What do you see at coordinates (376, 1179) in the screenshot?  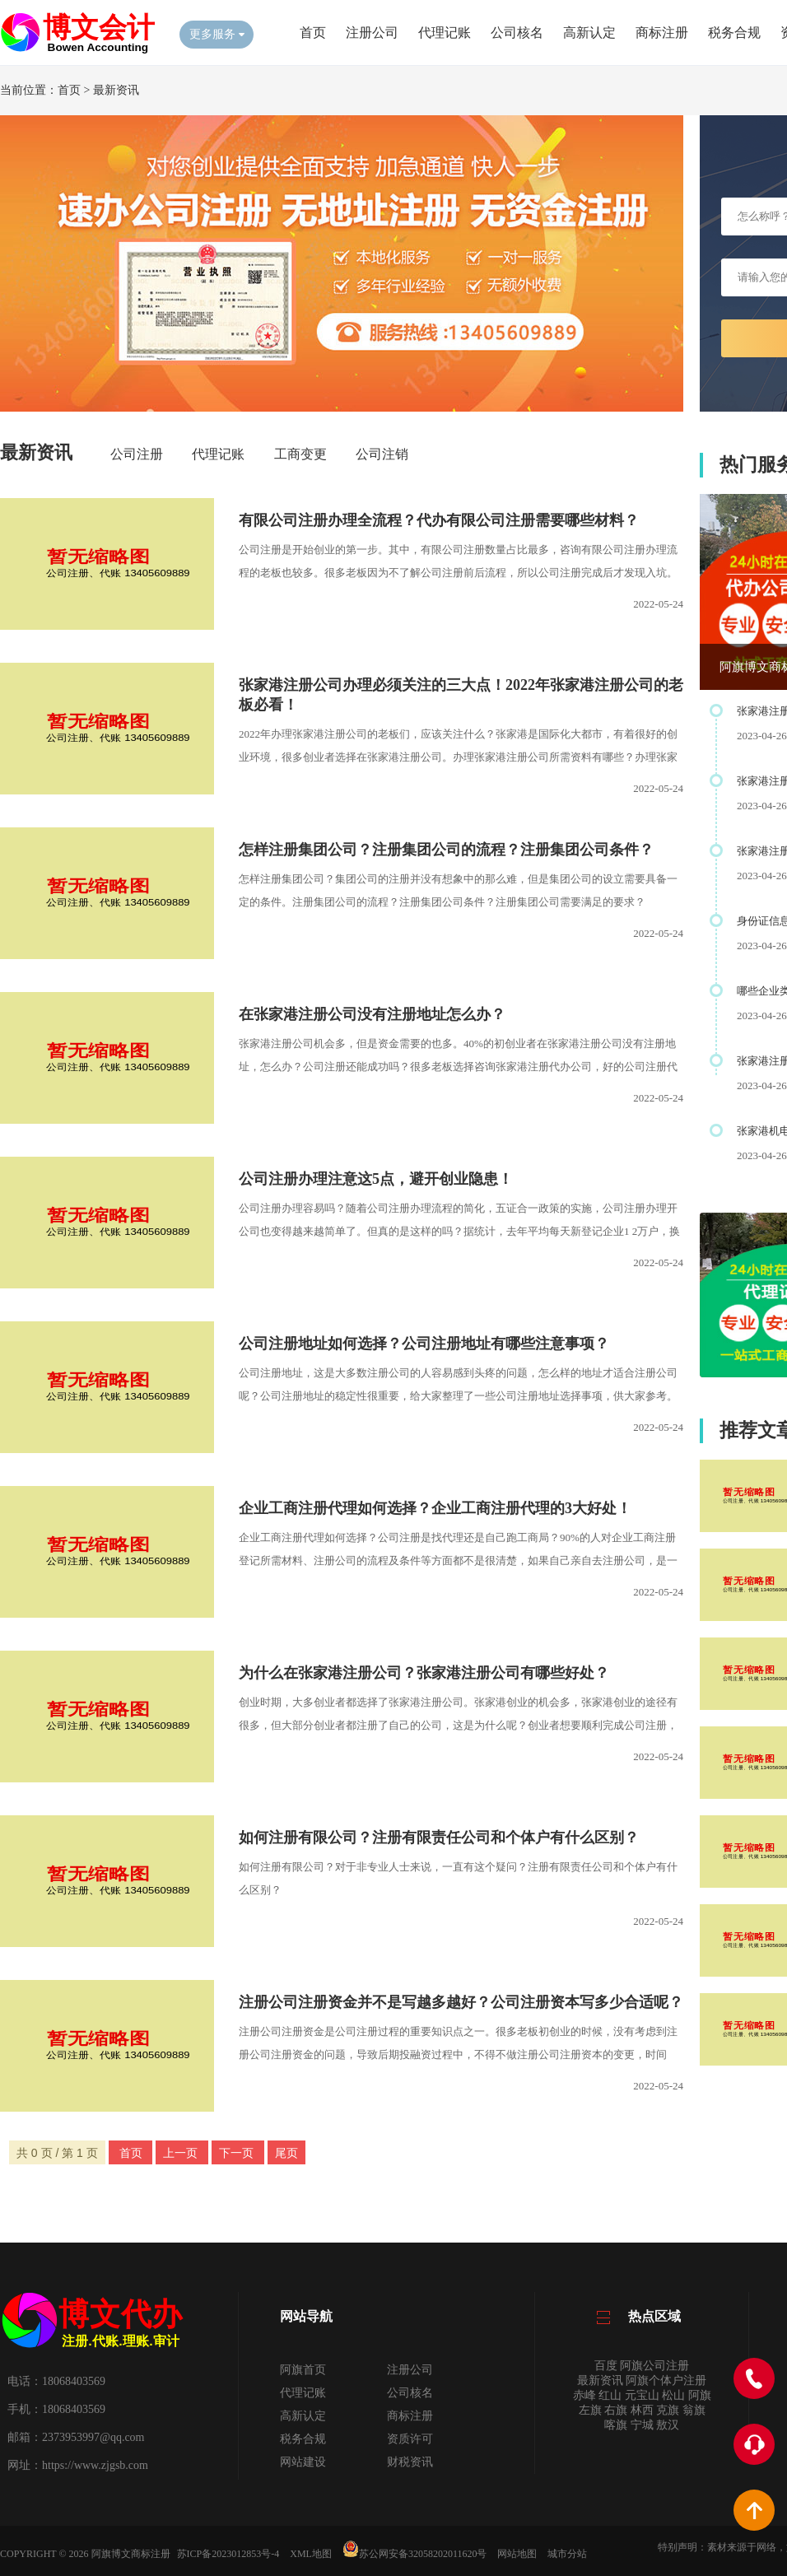 I see `公司注册办理注意这5点，避开创业隐患！` at bounding box center [376, 1179].